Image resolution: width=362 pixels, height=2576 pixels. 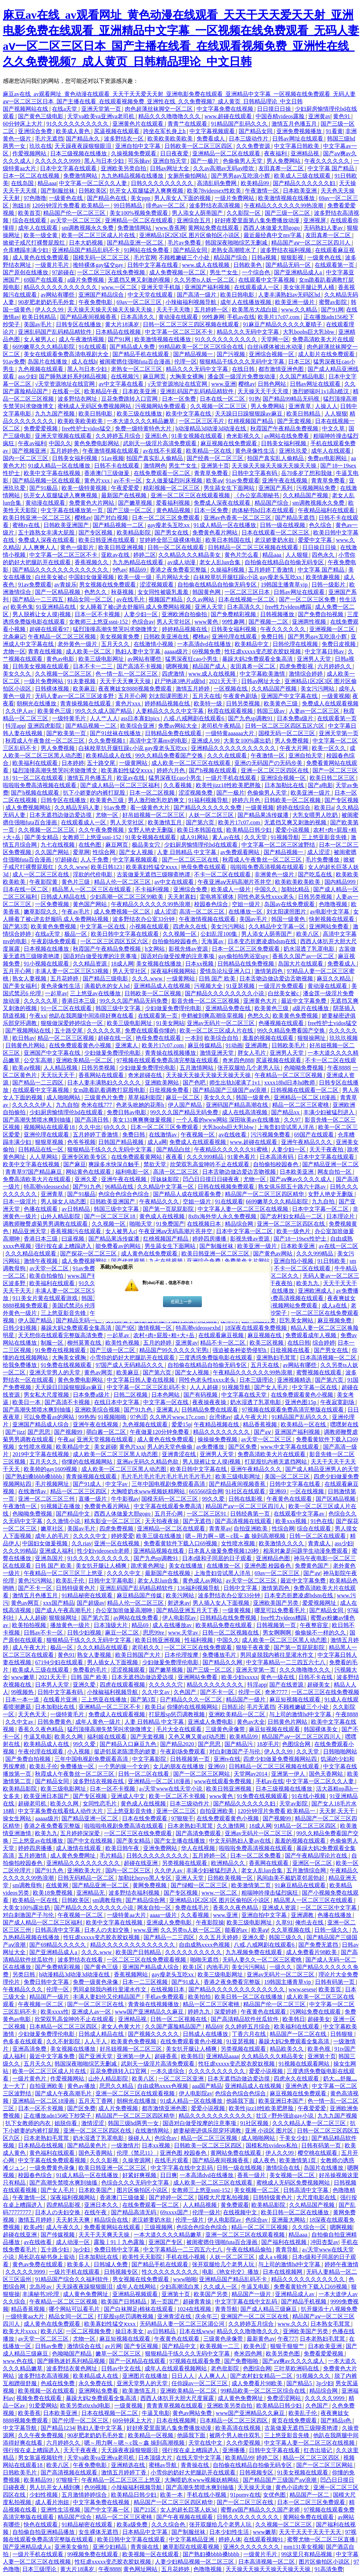 What do you see at coordinates (127, 770) in the screenshot?
I see `欧美寡妇性猛交ⅹxxx` at bounding box center [127, 770].